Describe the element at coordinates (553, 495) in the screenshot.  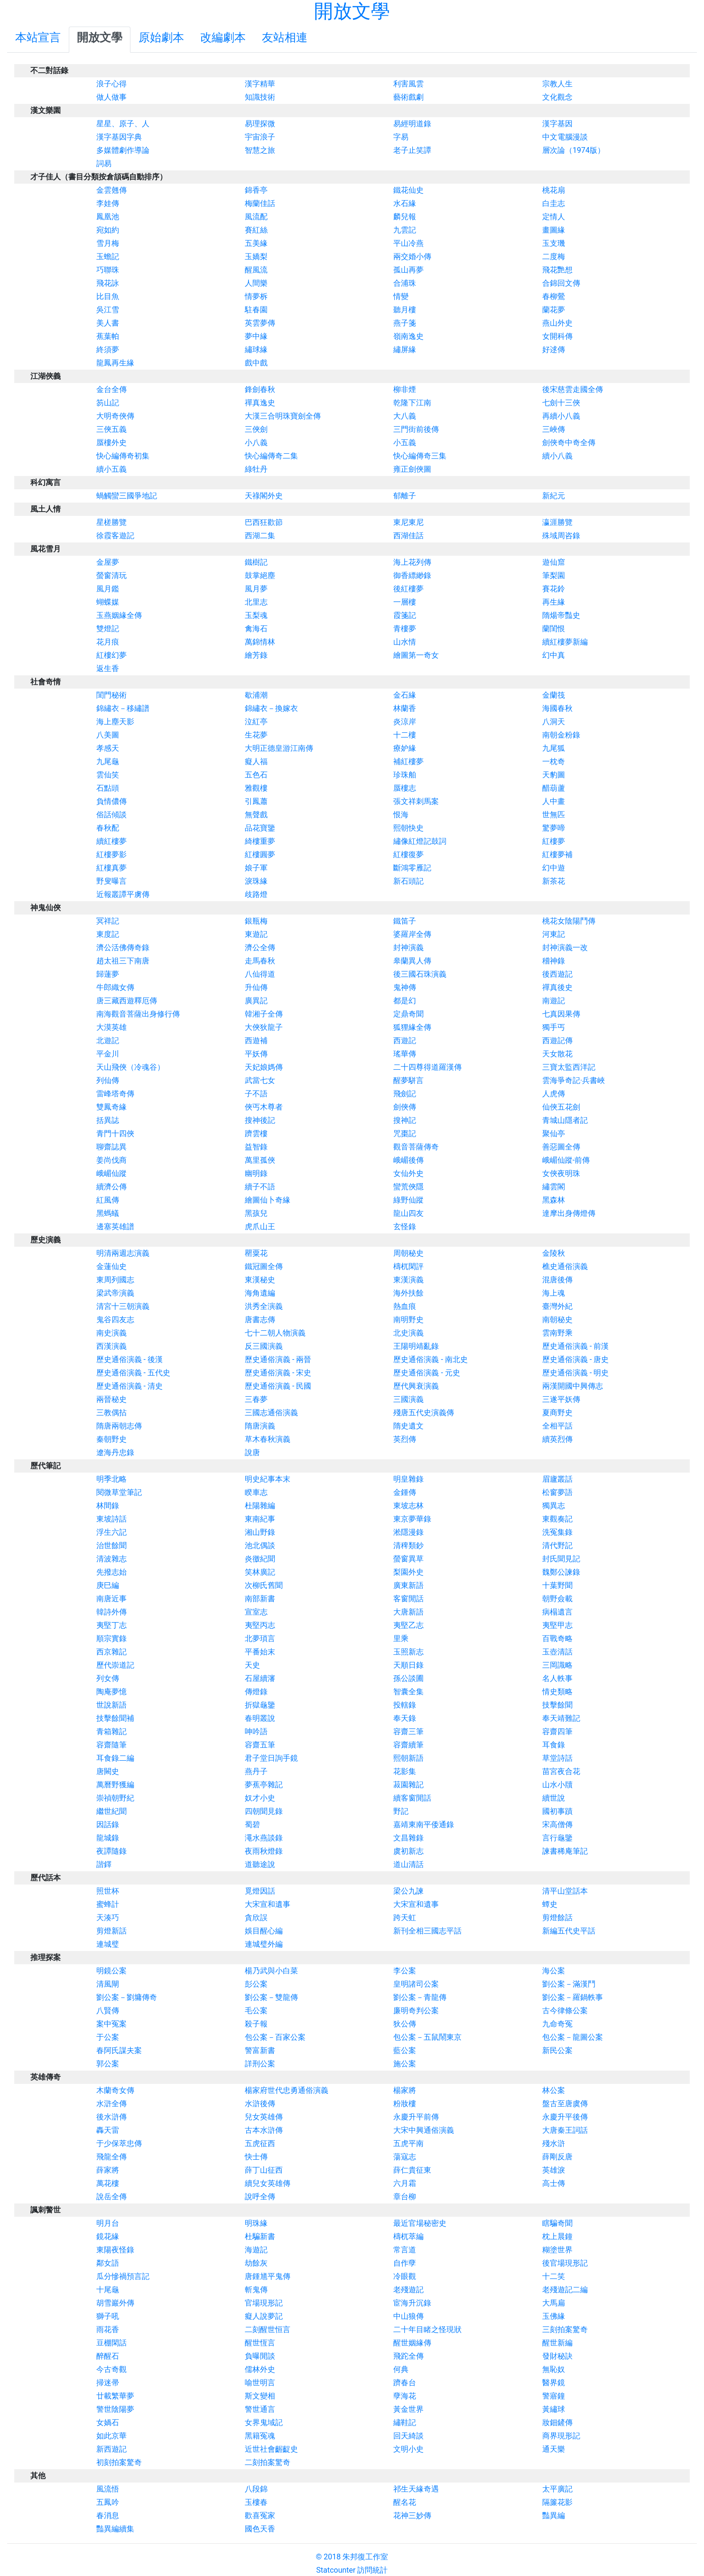
I see `新紀元` at that location.